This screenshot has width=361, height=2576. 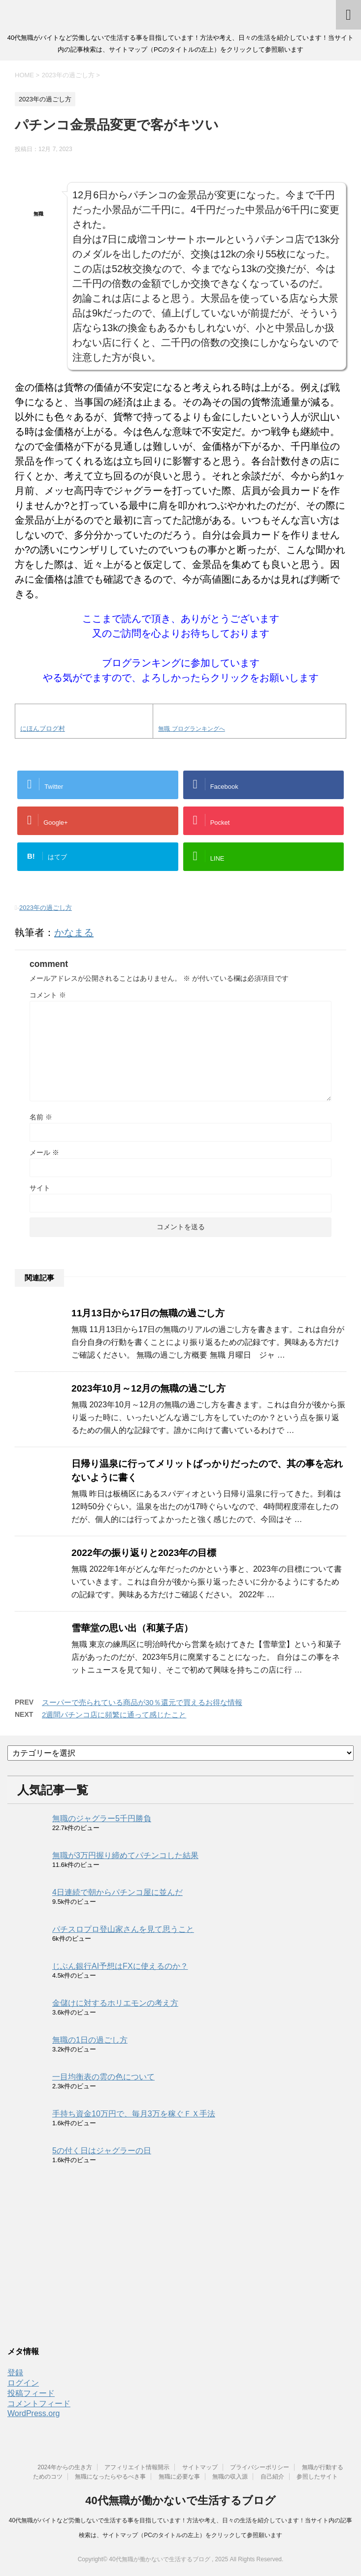 What do you see at coordinates (44, 1152) in the screenshot?
I see `メール` at bounding box center [44, 1152].